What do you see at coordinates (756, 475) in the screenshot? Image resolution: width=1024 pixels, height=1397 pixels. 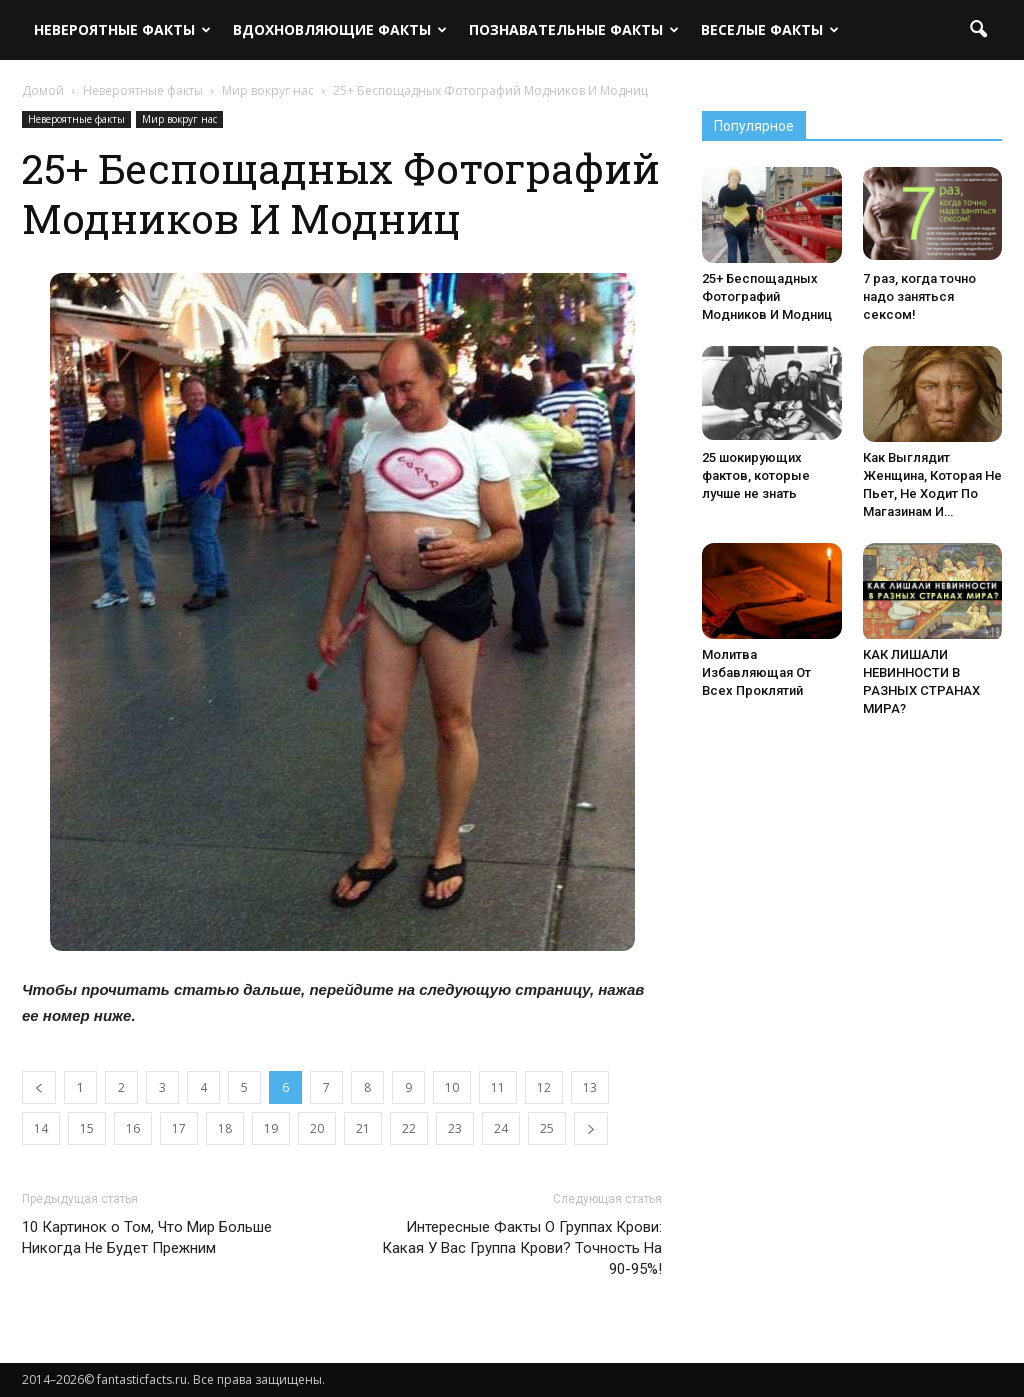 I see `25 шокирующих фактов, которые лучше не знать` at bounding box center [756, 475].